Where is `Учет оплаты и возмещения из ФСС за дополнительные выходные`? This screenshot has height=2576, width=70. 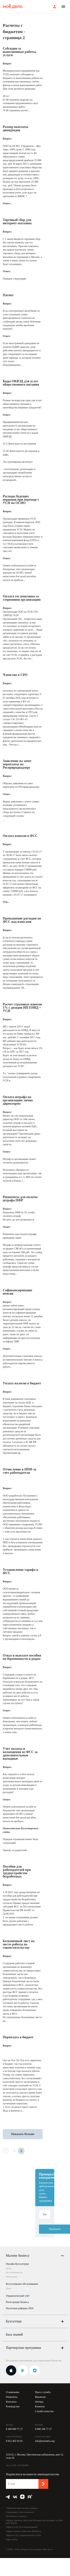
Учет оплаты и возмещения из ФСС за дополнительные выходные is located at coordinates (20, 1753).